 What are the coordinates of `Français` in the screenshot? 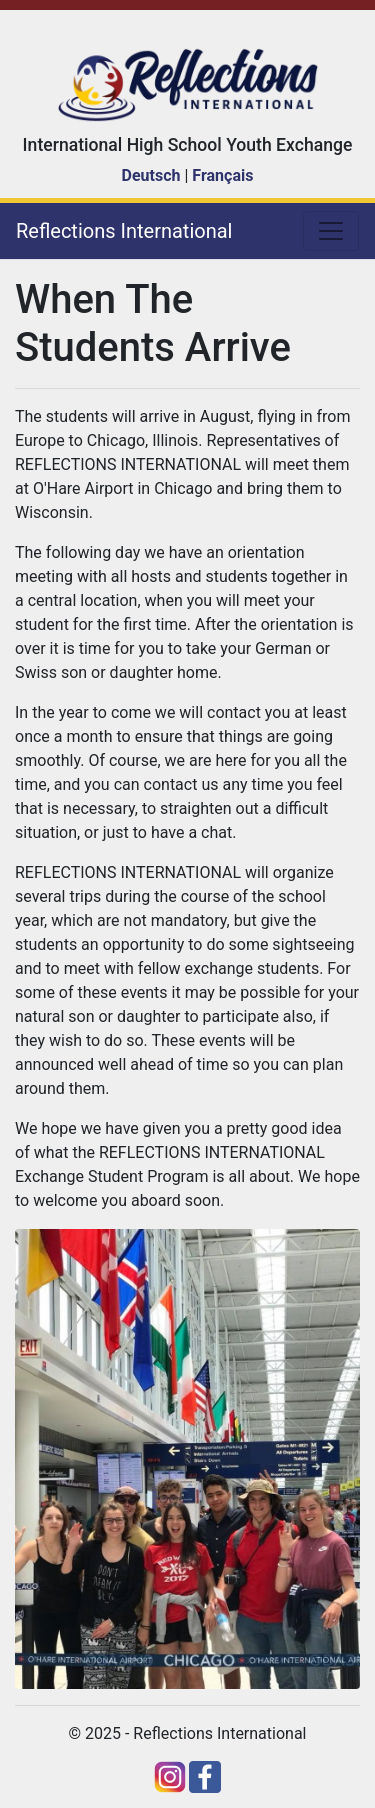 It's located at (222, 175).